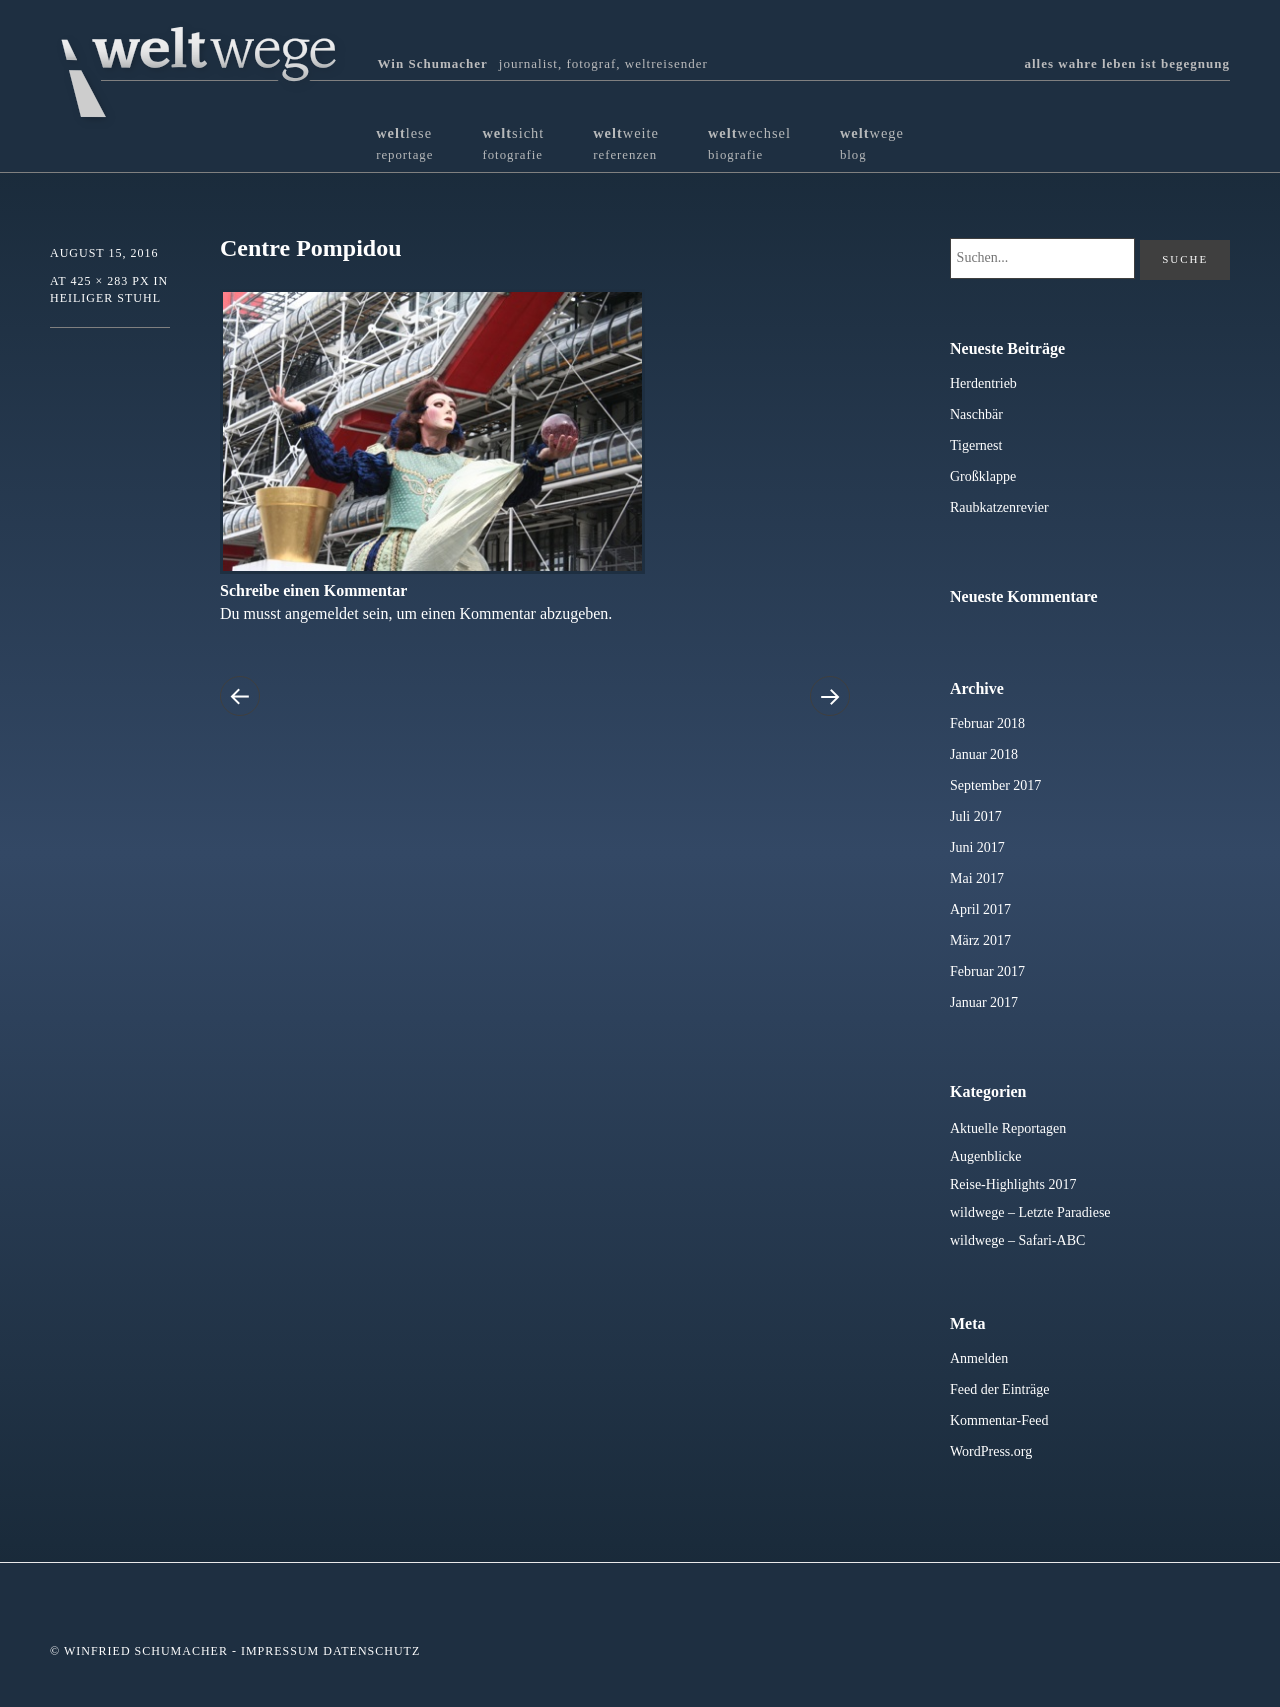 The height and width of the screenshot is (1707, 1280). I want to click on Januar 2018, so click(984, 754).